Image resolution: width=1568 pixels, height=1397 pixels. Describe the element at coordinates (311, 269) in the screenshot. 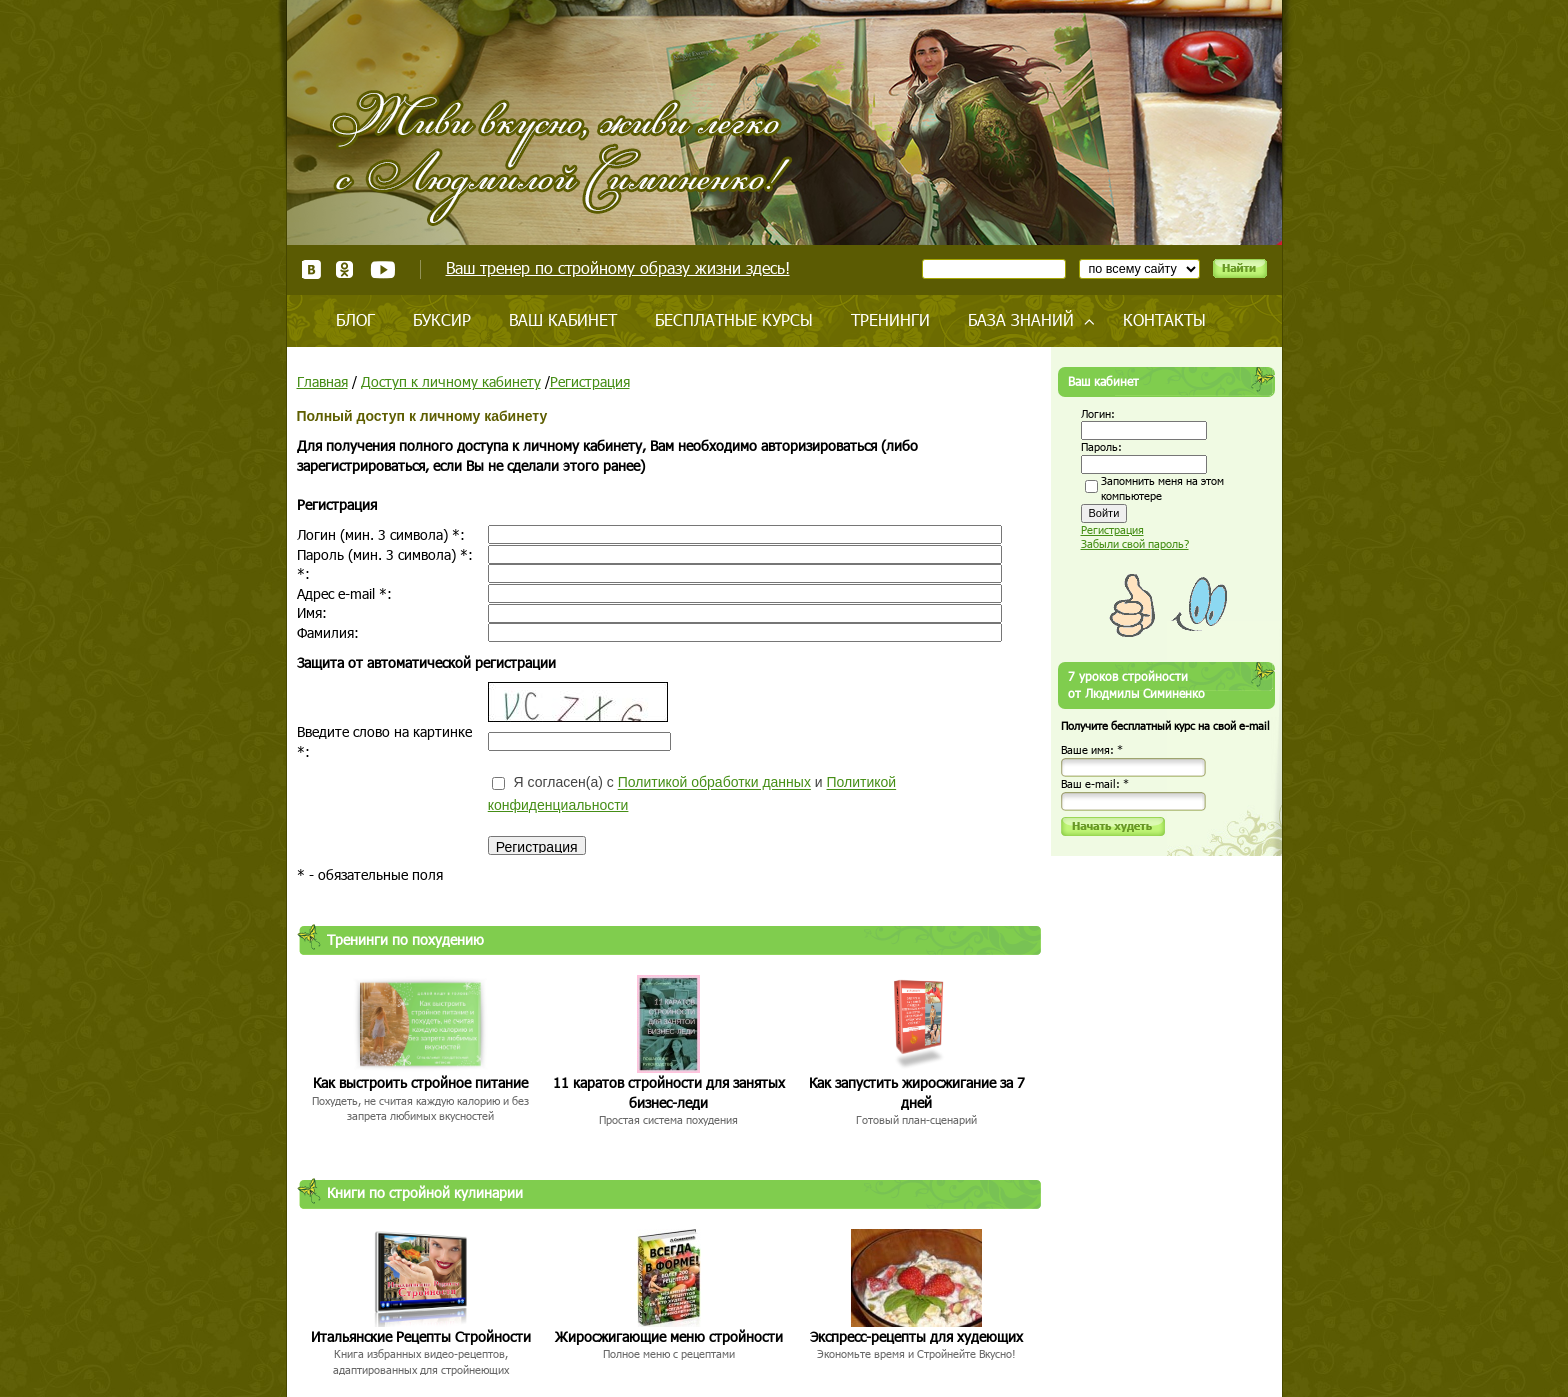

I see `ВКонтакте` at that location.